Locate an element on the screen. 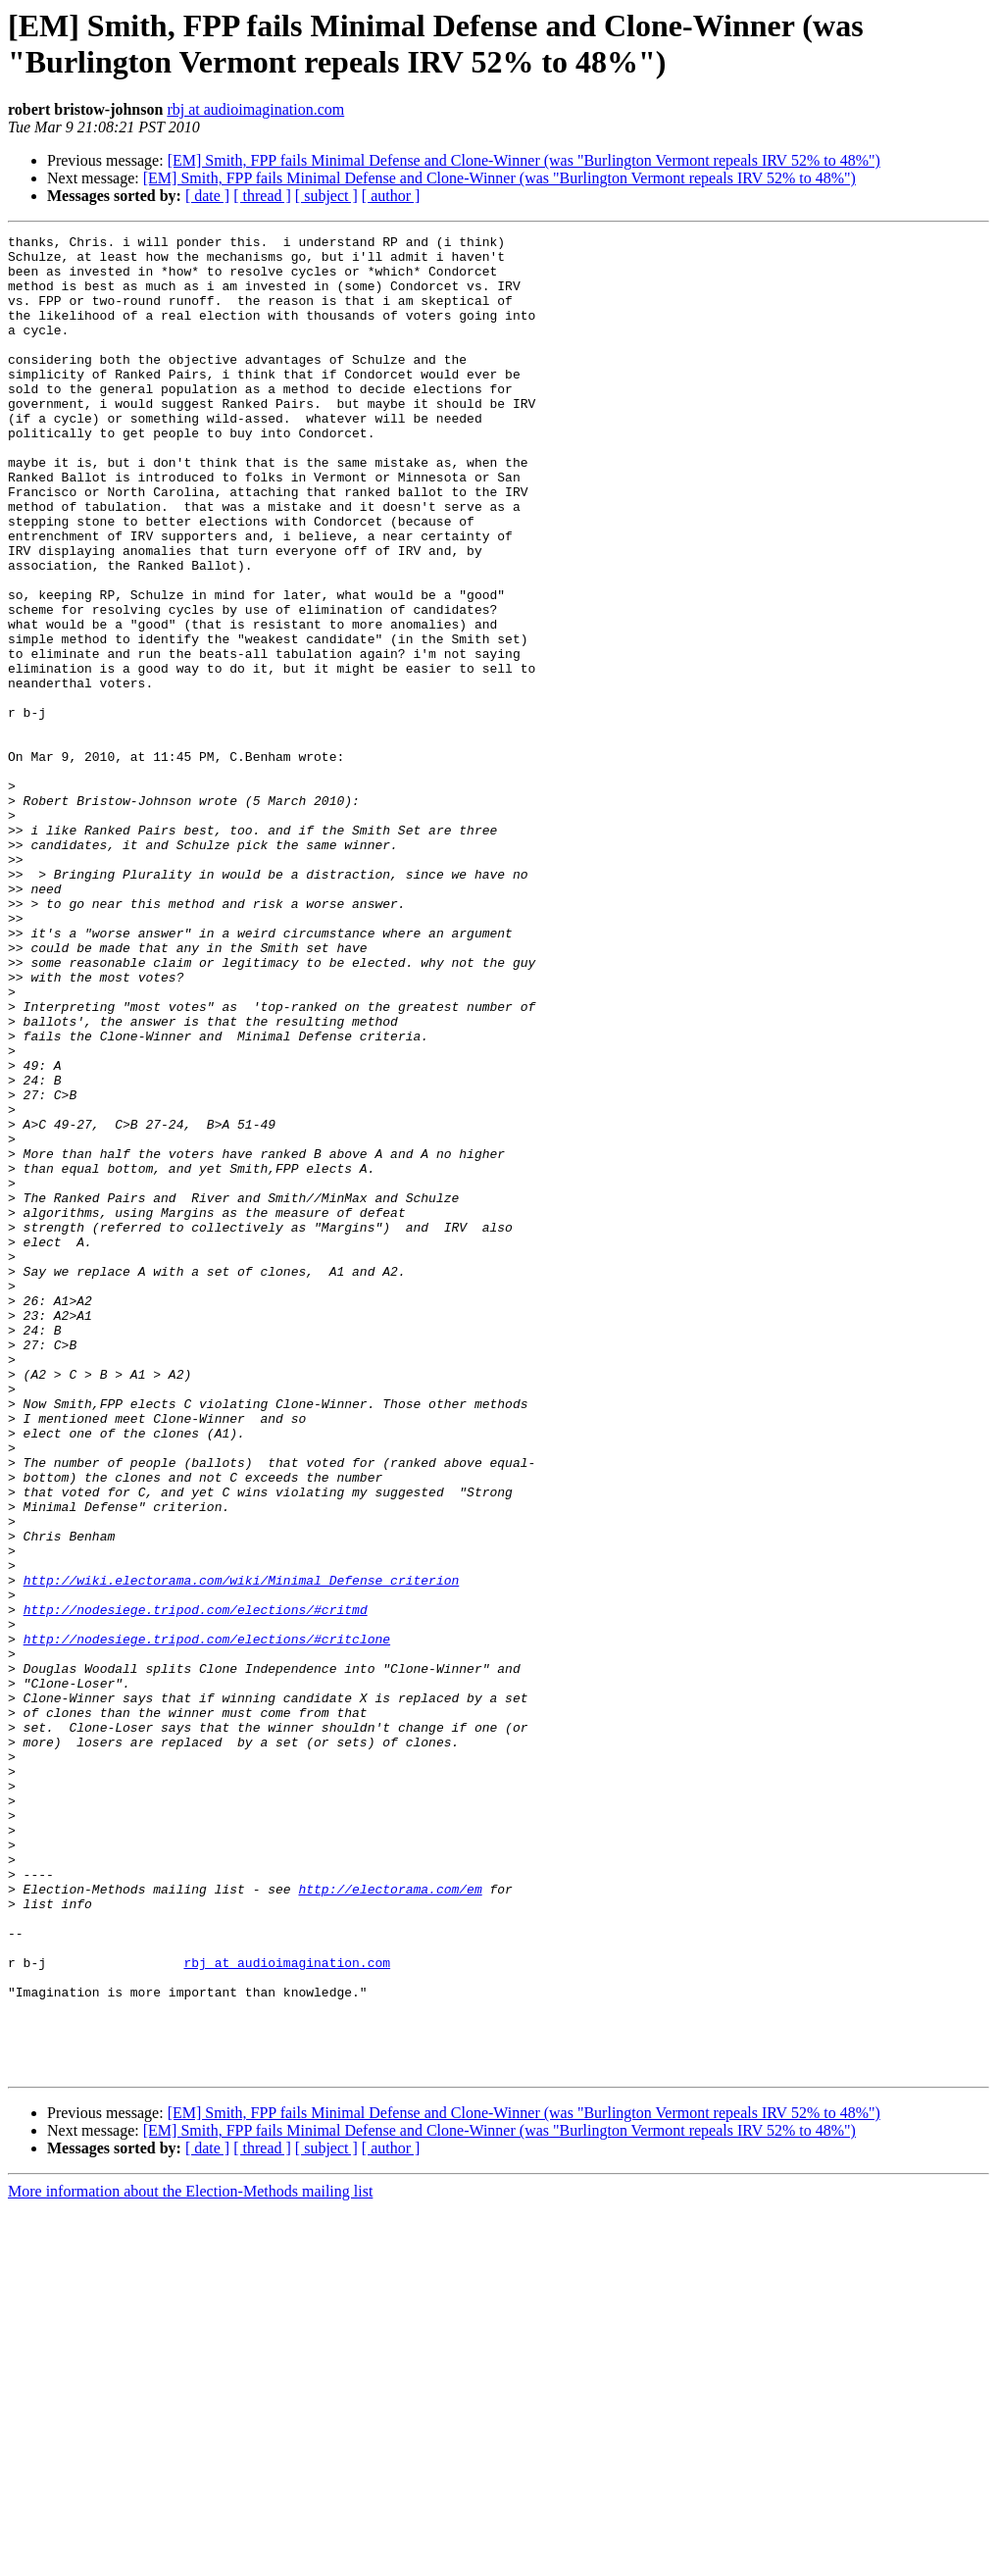  [EM] Smith, FPP fails Minimal Defense and Clone-Winner (was "Burlington Vermont repeals IRV 52% to 48%") is located at coordinates (524, 160).